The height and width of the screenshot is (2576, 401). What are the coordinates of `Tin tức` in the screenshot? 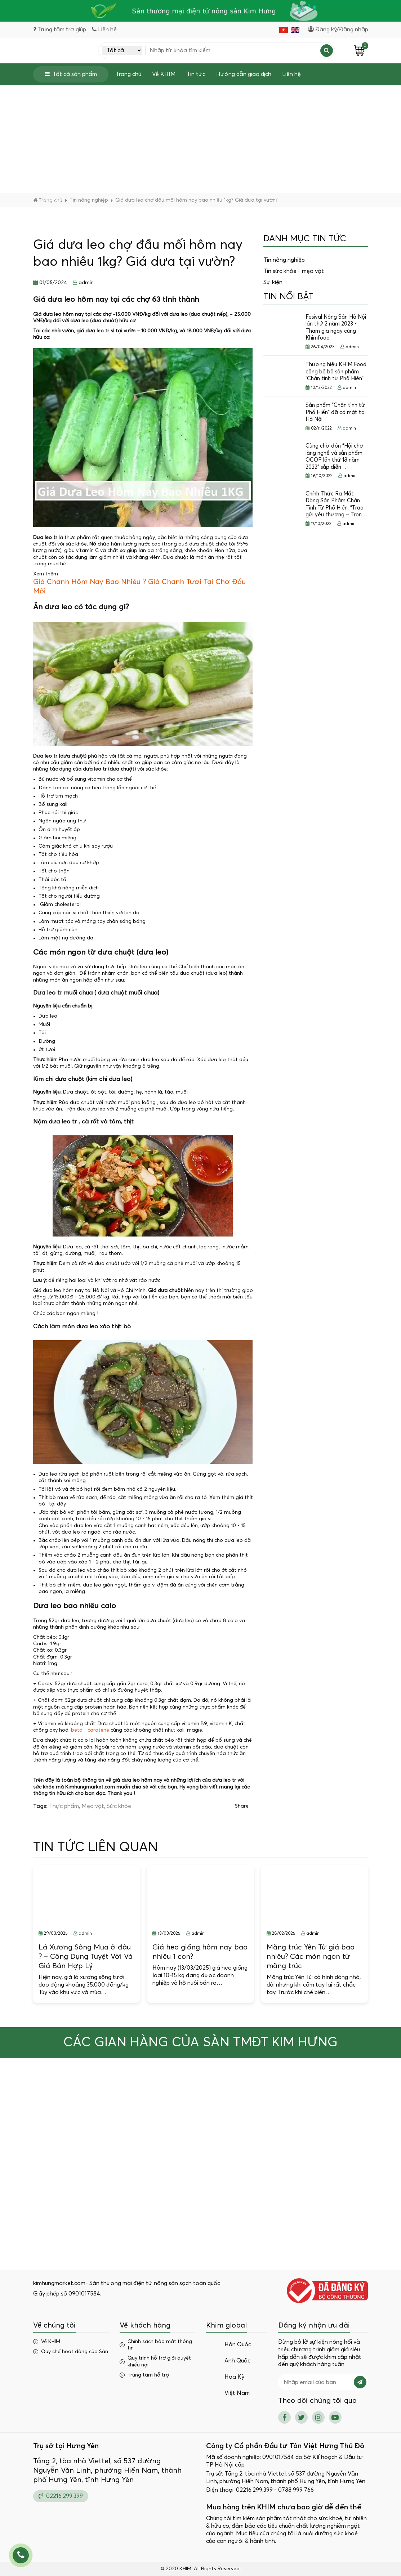 It's located at (196, 74).